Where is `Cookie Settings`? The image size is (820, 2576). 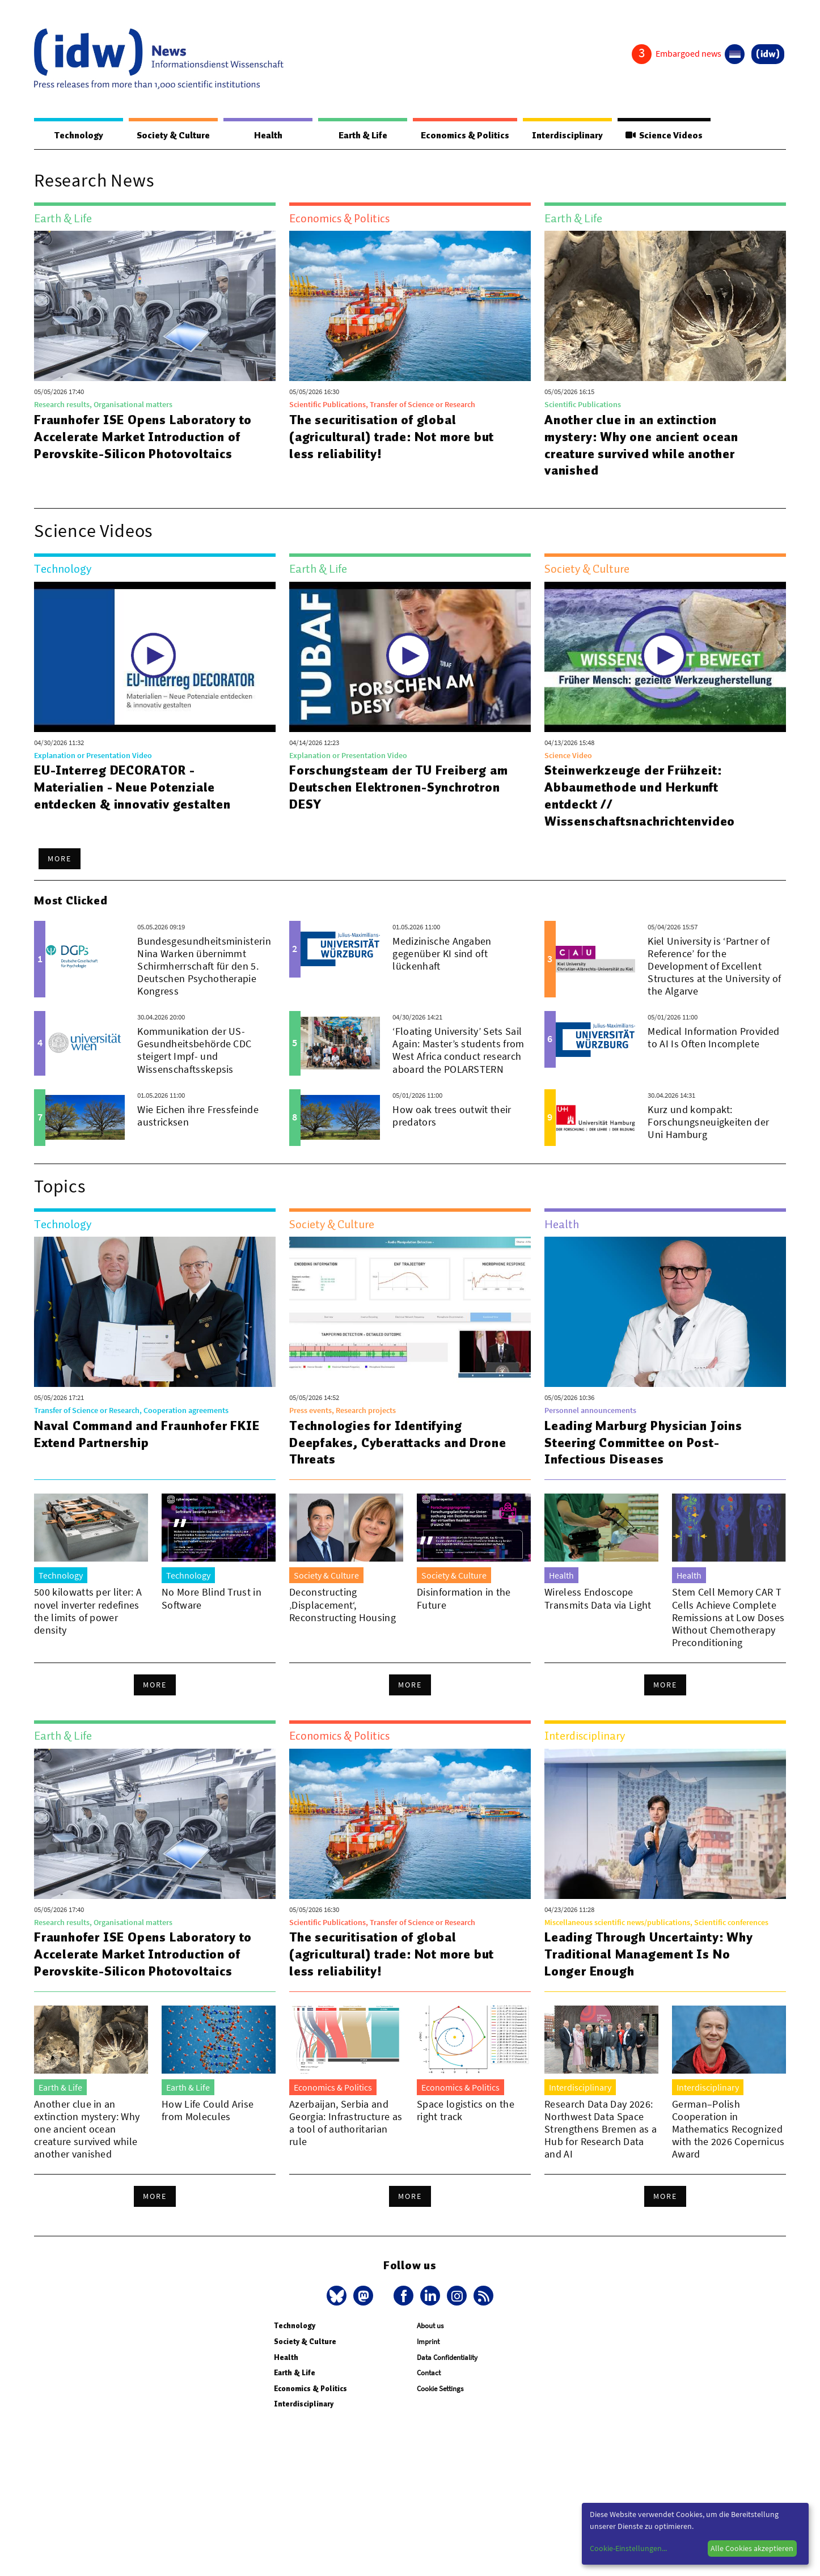 Cookie Settings is located at coordinates (440, 2389).